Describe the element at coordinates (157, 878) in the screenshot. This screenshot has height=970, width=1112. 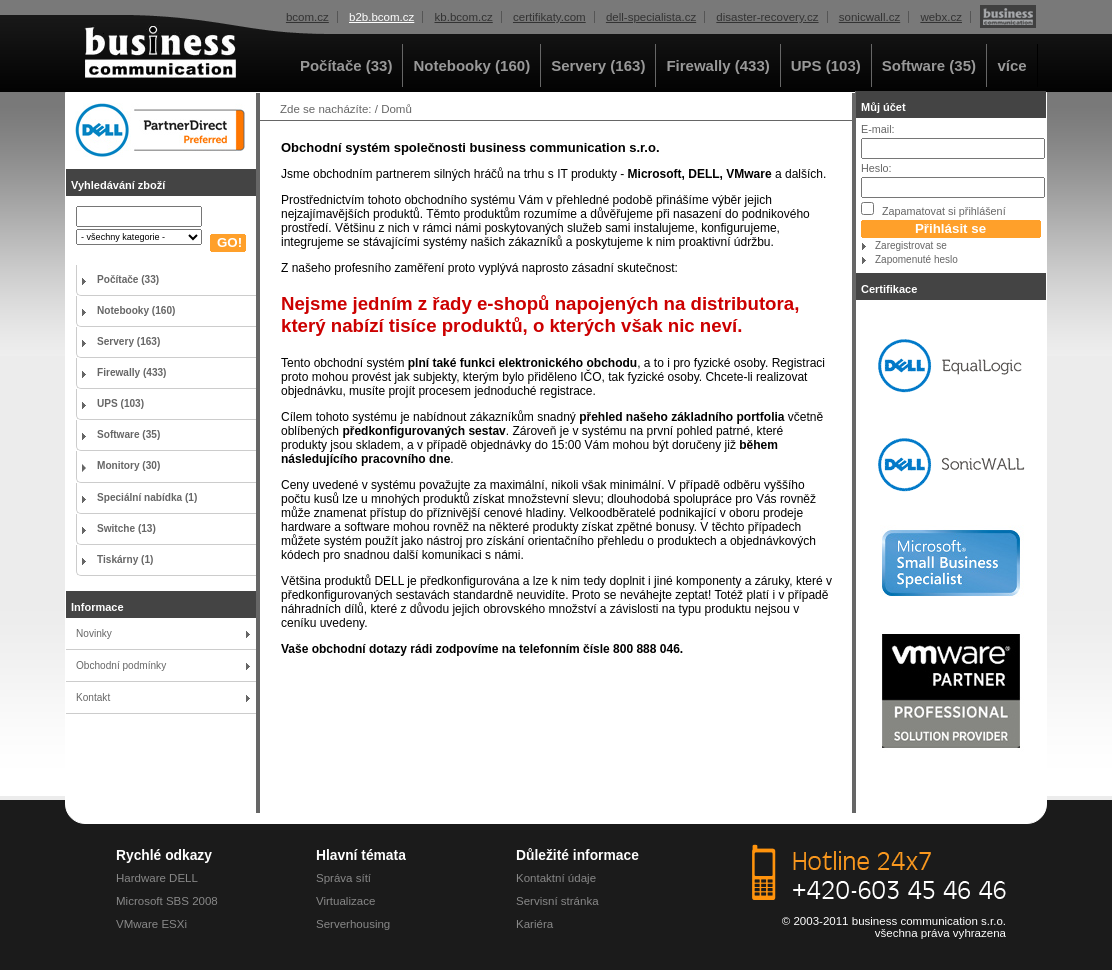
I see `Hardware DELL` at that location.